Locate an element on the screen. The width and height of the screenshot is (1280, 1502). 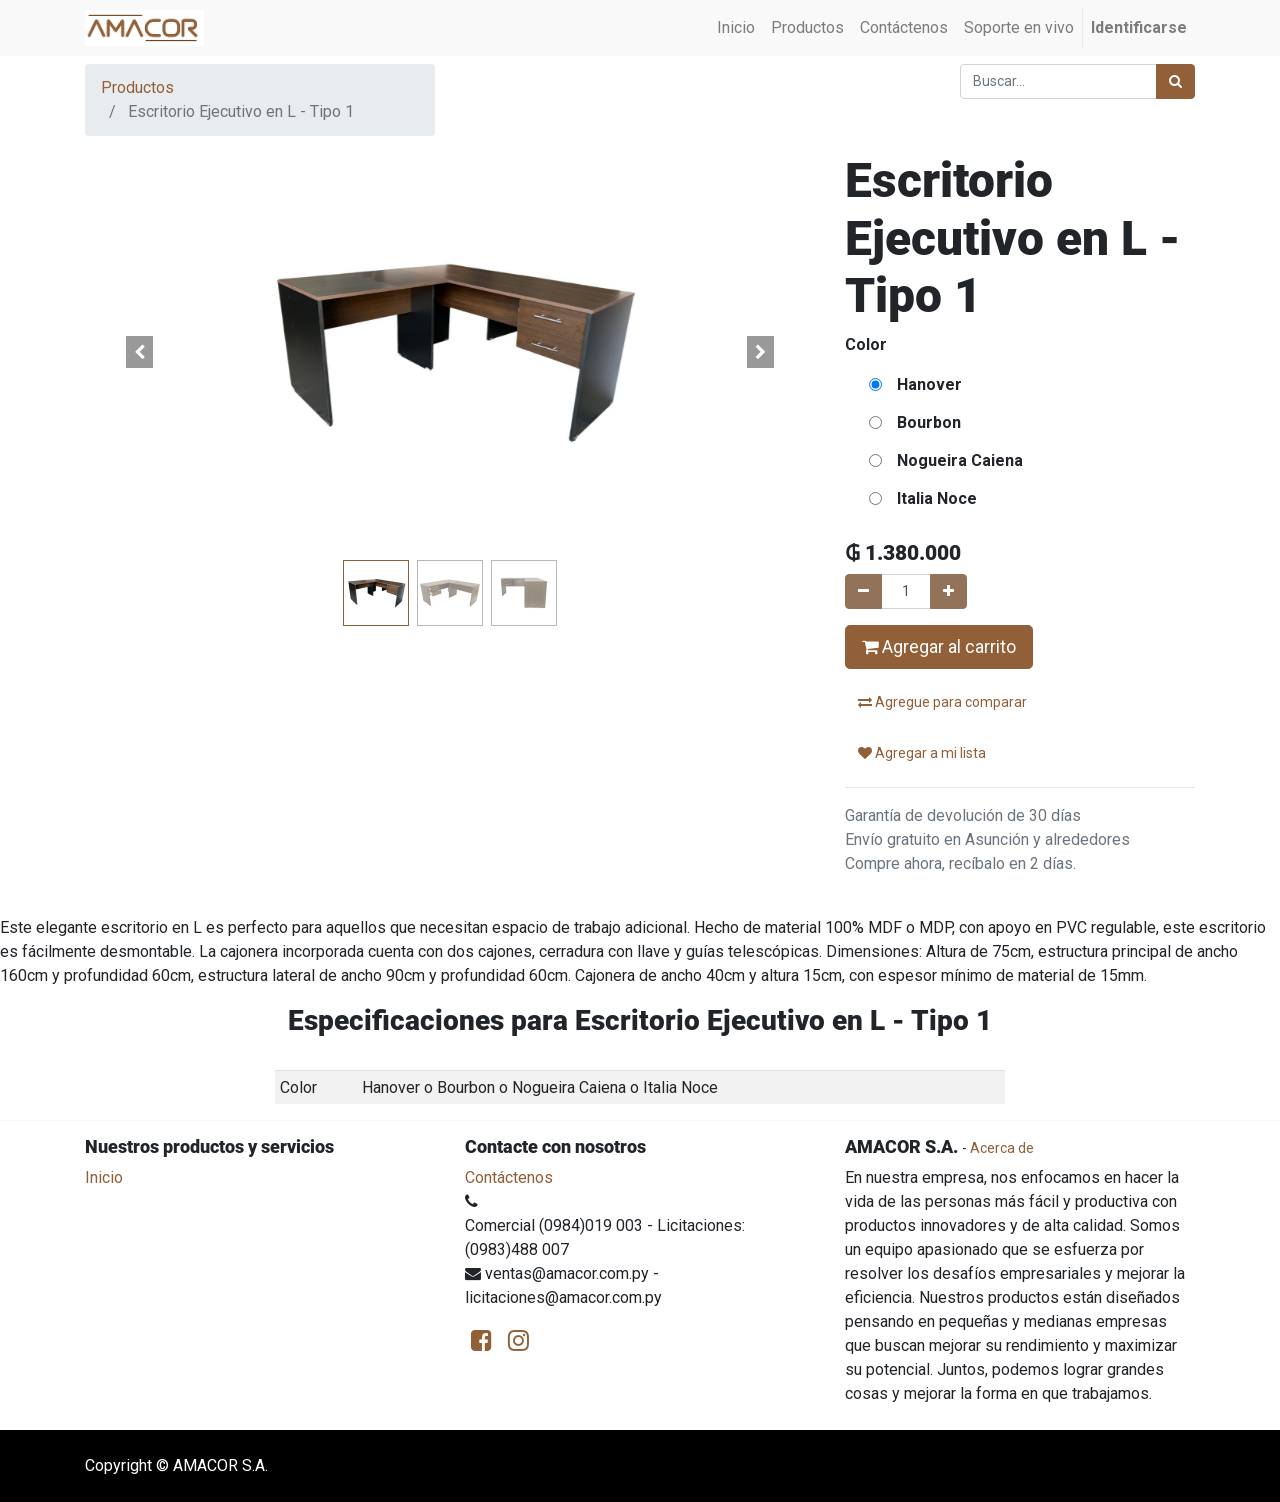
Agregue para comparar [button] is located at coordinates (942, 702).